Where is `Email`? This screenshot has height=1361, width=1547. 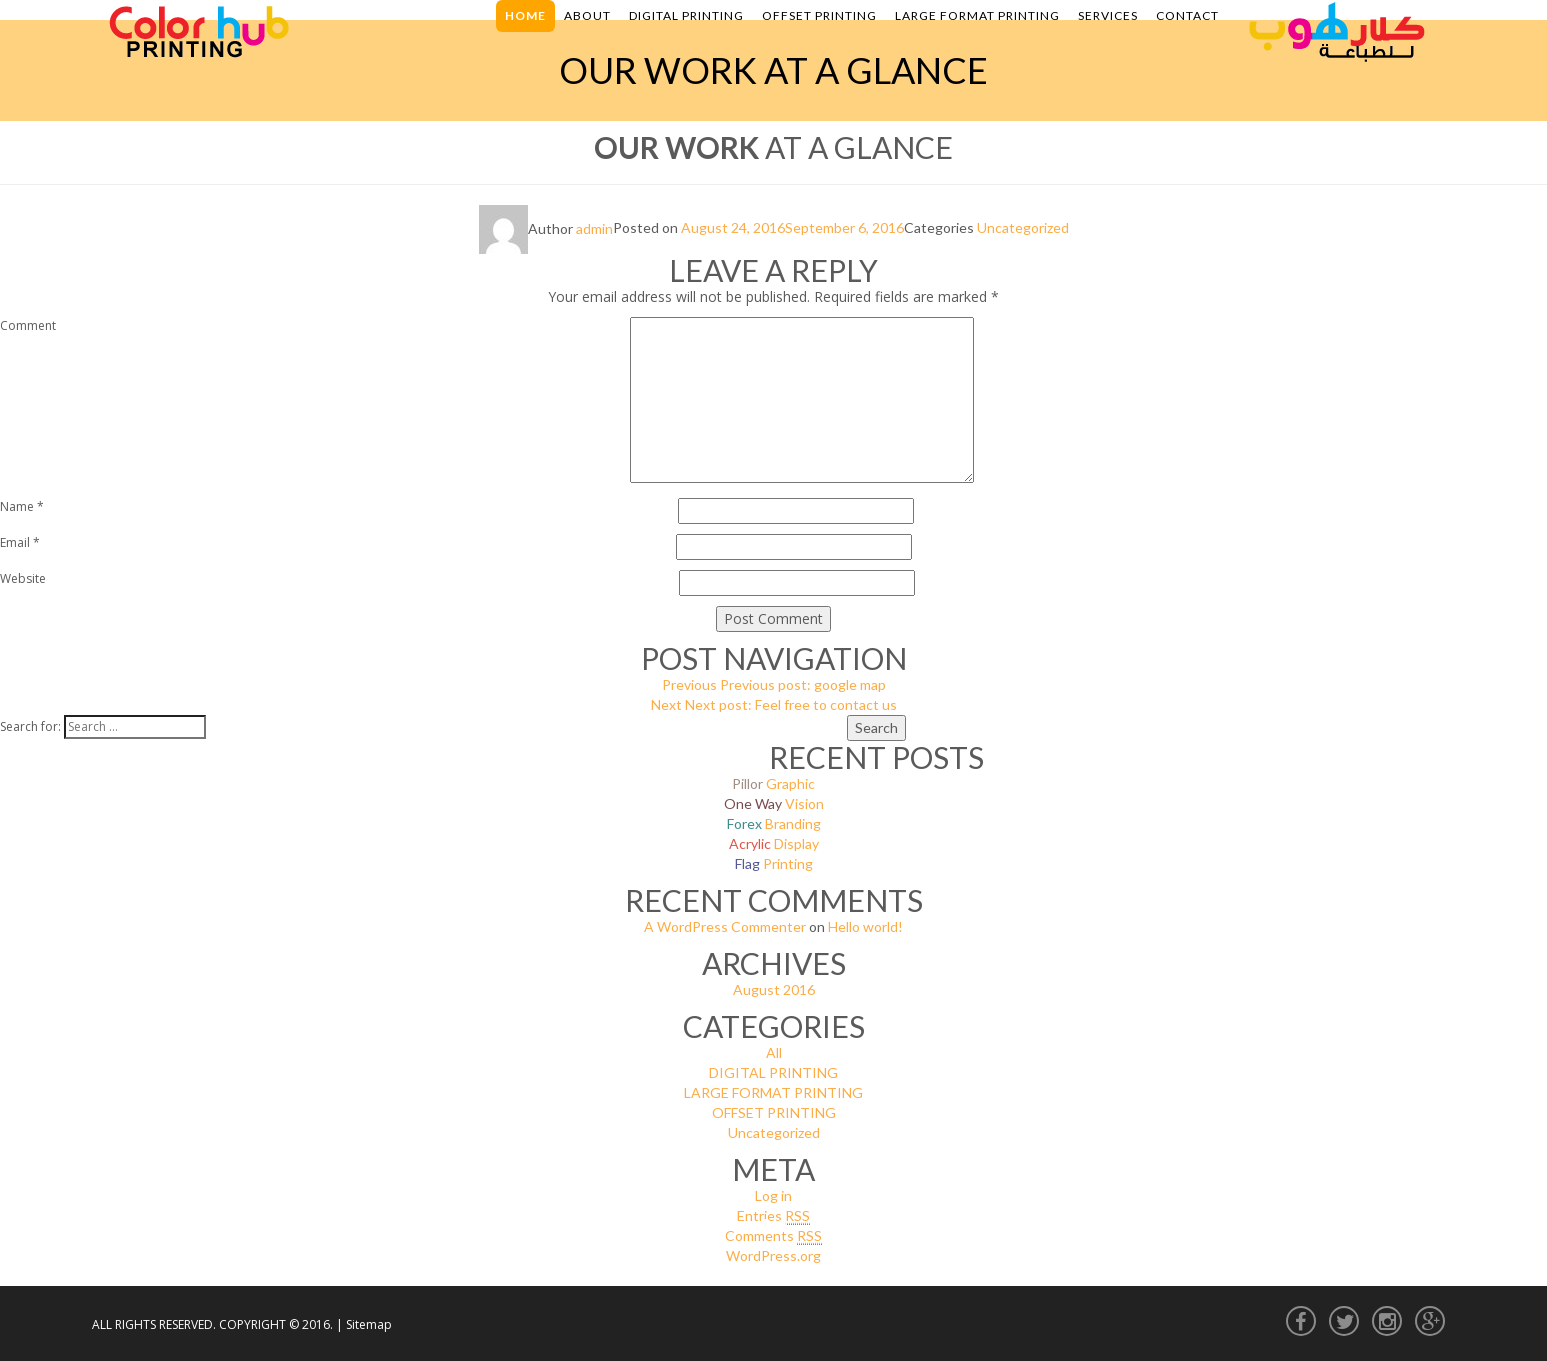 Email is located at coordinates (20, 542).